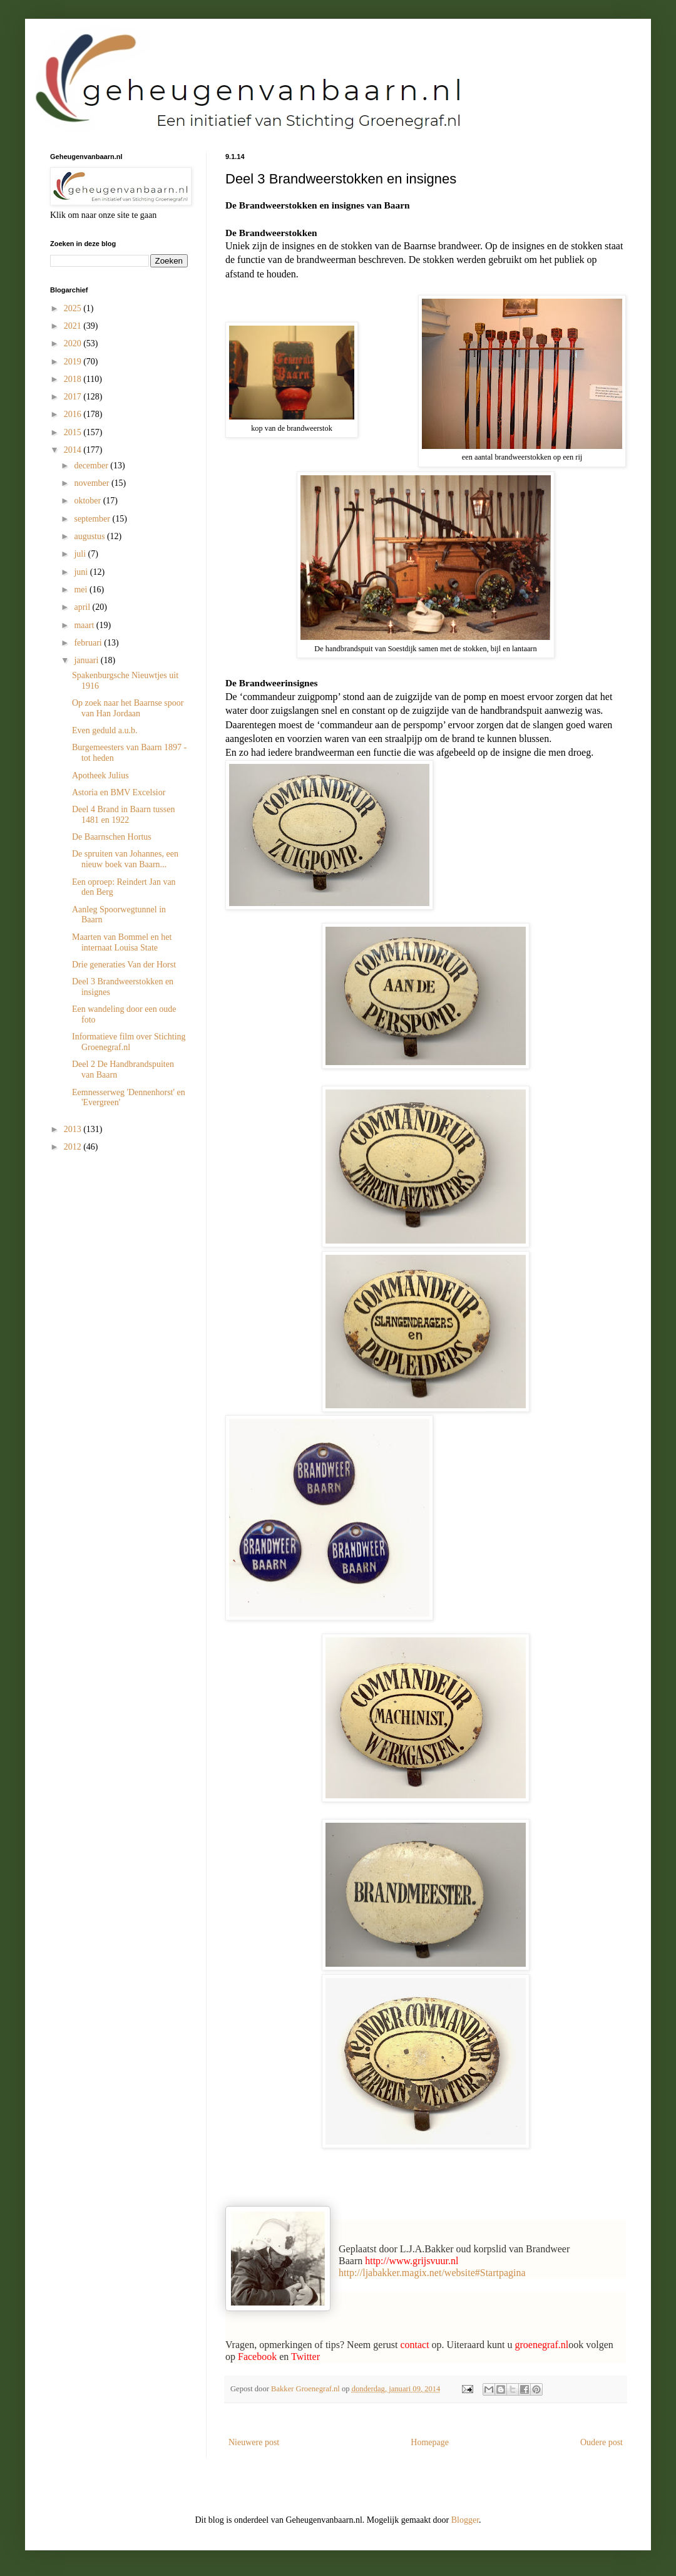 This screenshot has width=676, height=2576. What do you see at coordinates (112, 1236) in the screenshot?
I see `[Advertisement]` at bounding box center [112, 1236].